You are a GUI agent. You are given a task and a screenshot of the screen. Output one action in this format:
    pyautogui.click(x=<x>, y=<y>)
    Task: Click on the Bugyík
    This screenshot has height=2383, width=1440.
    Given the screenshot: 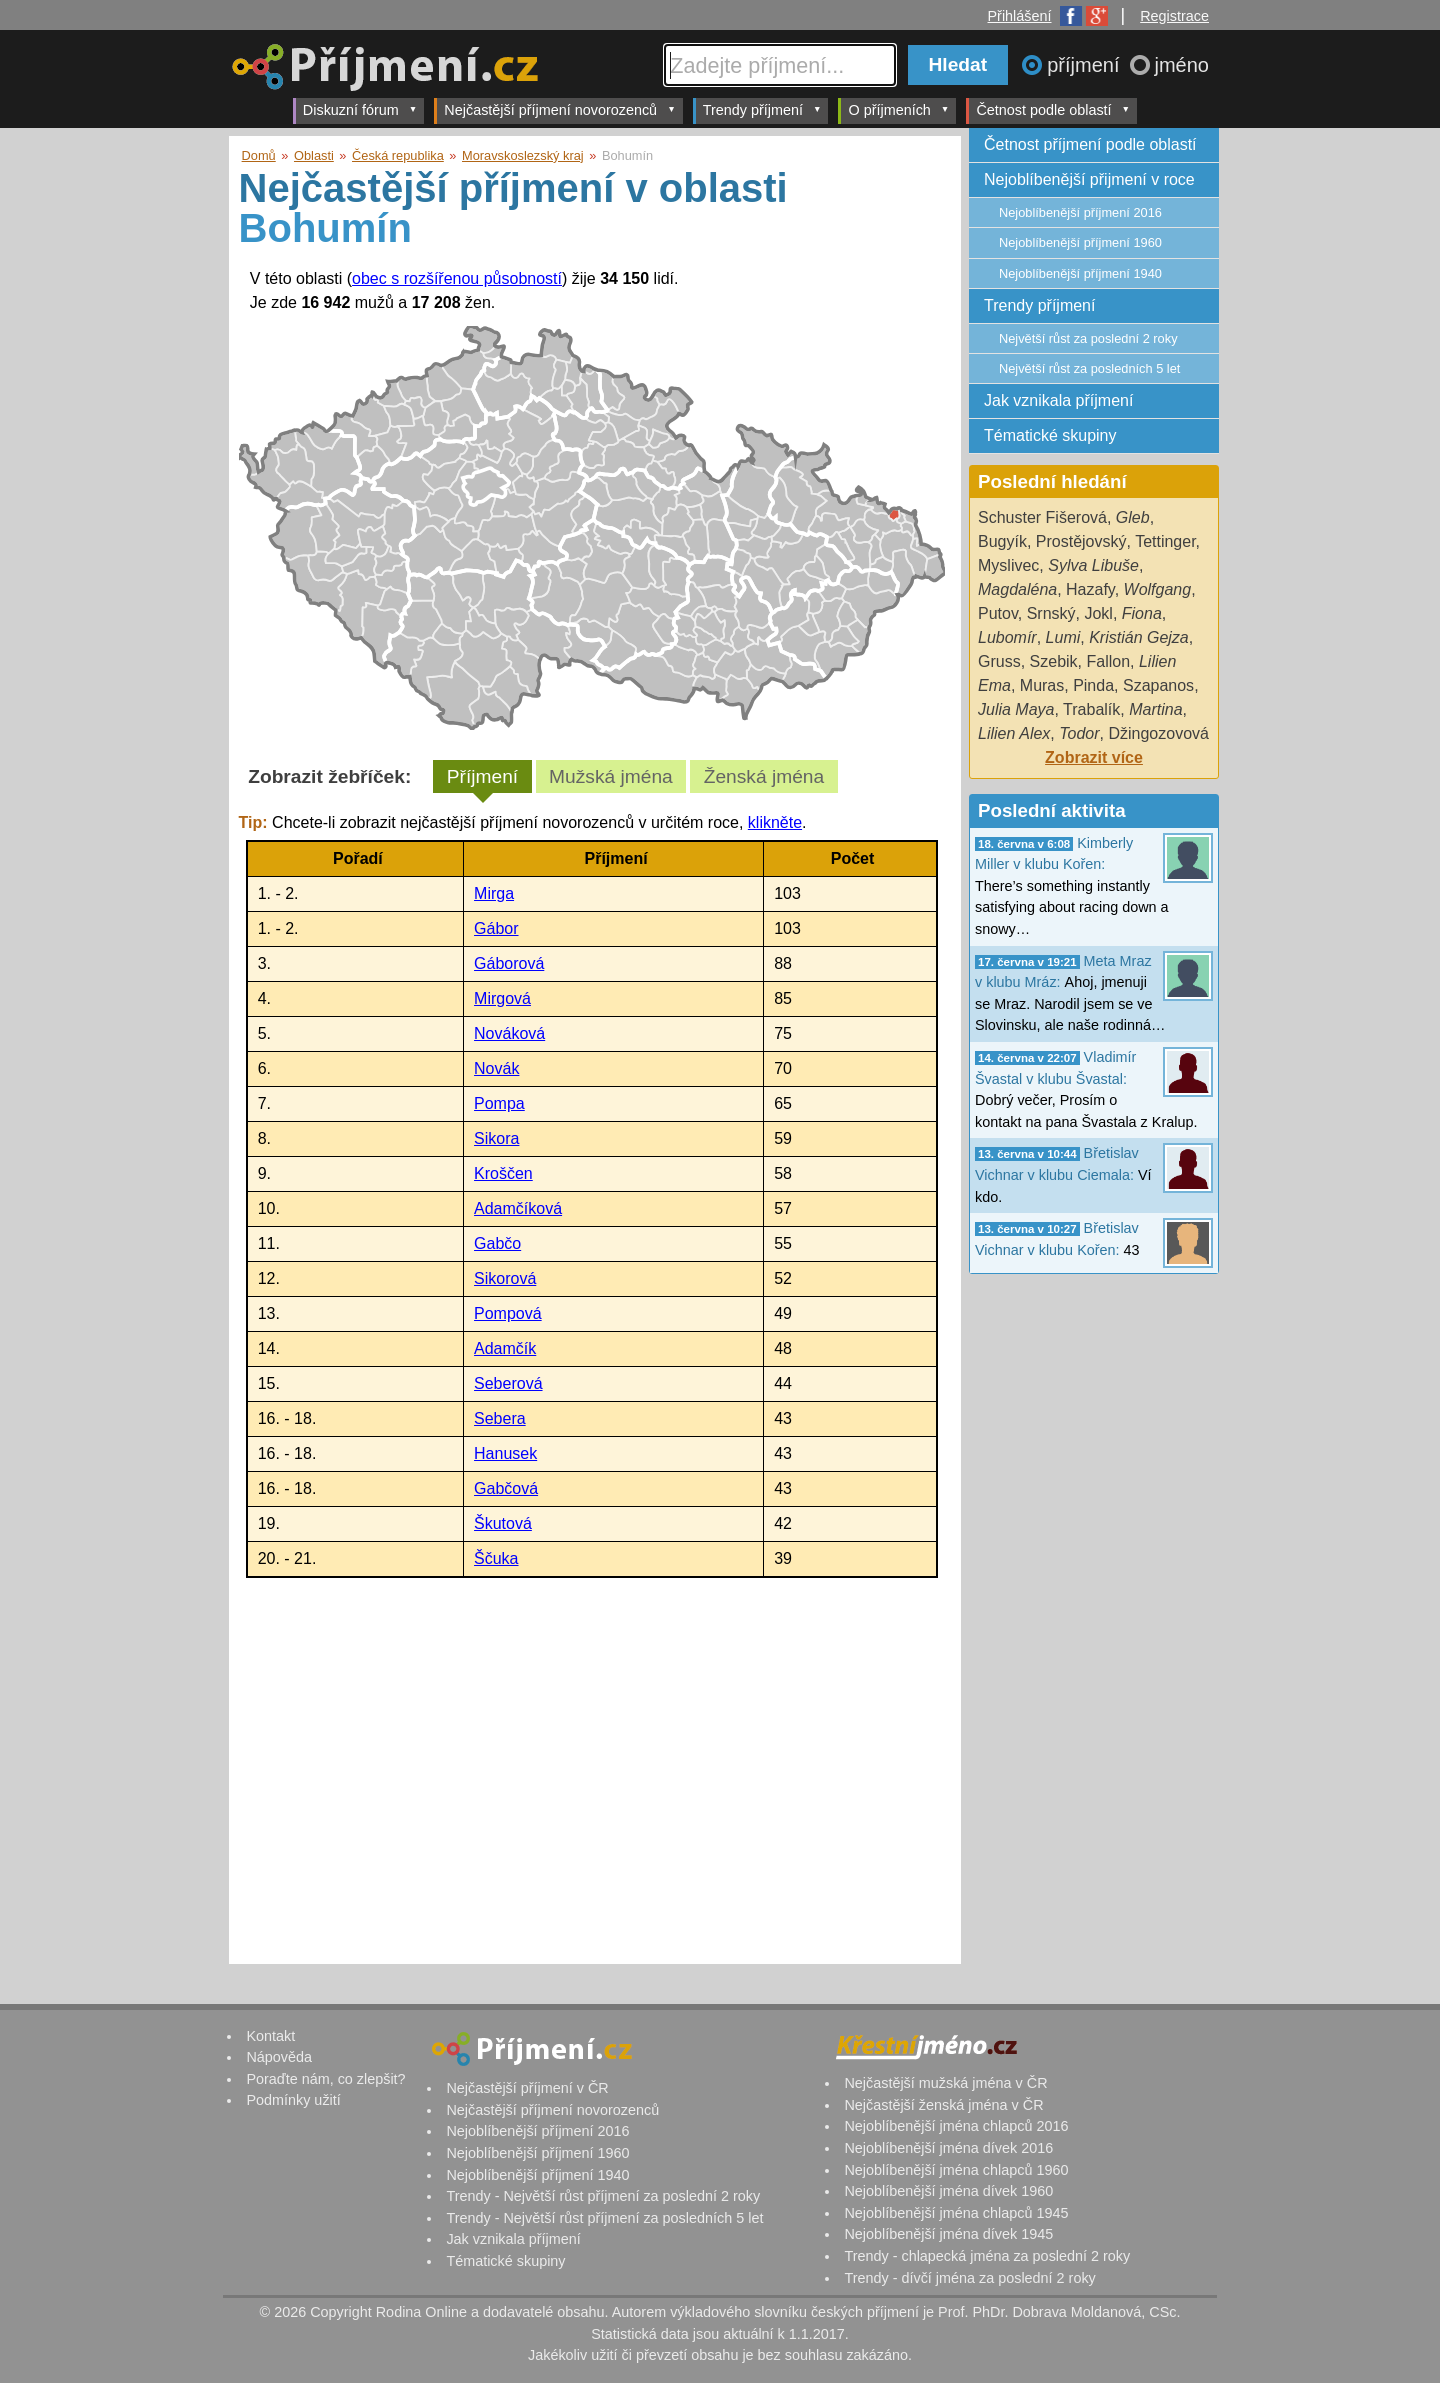 What is the action you would take?
    pyautogui.click(x=1002, y=541)
    